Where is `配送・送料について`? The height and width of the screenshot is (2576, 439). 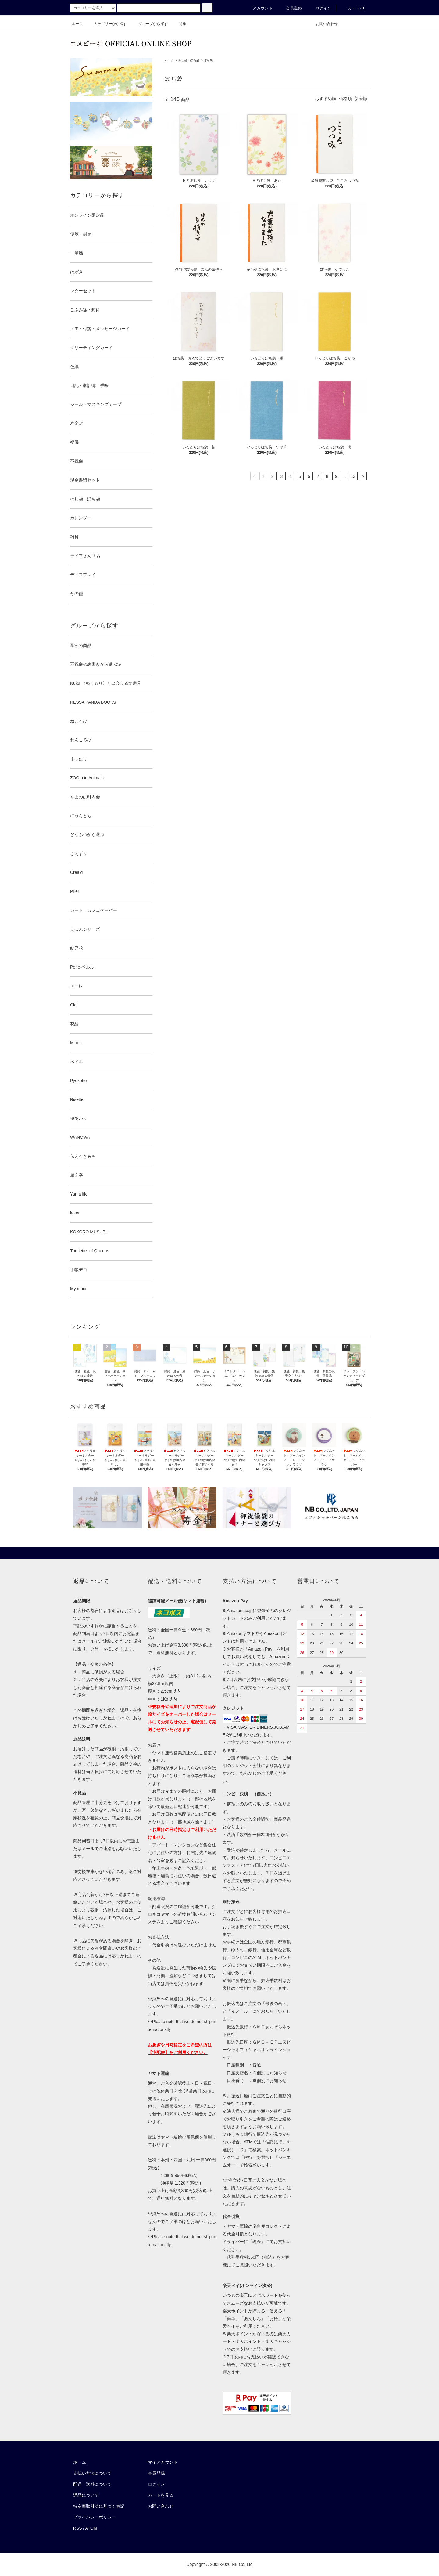 配送・送料について is located at coordinates (92, 2484).